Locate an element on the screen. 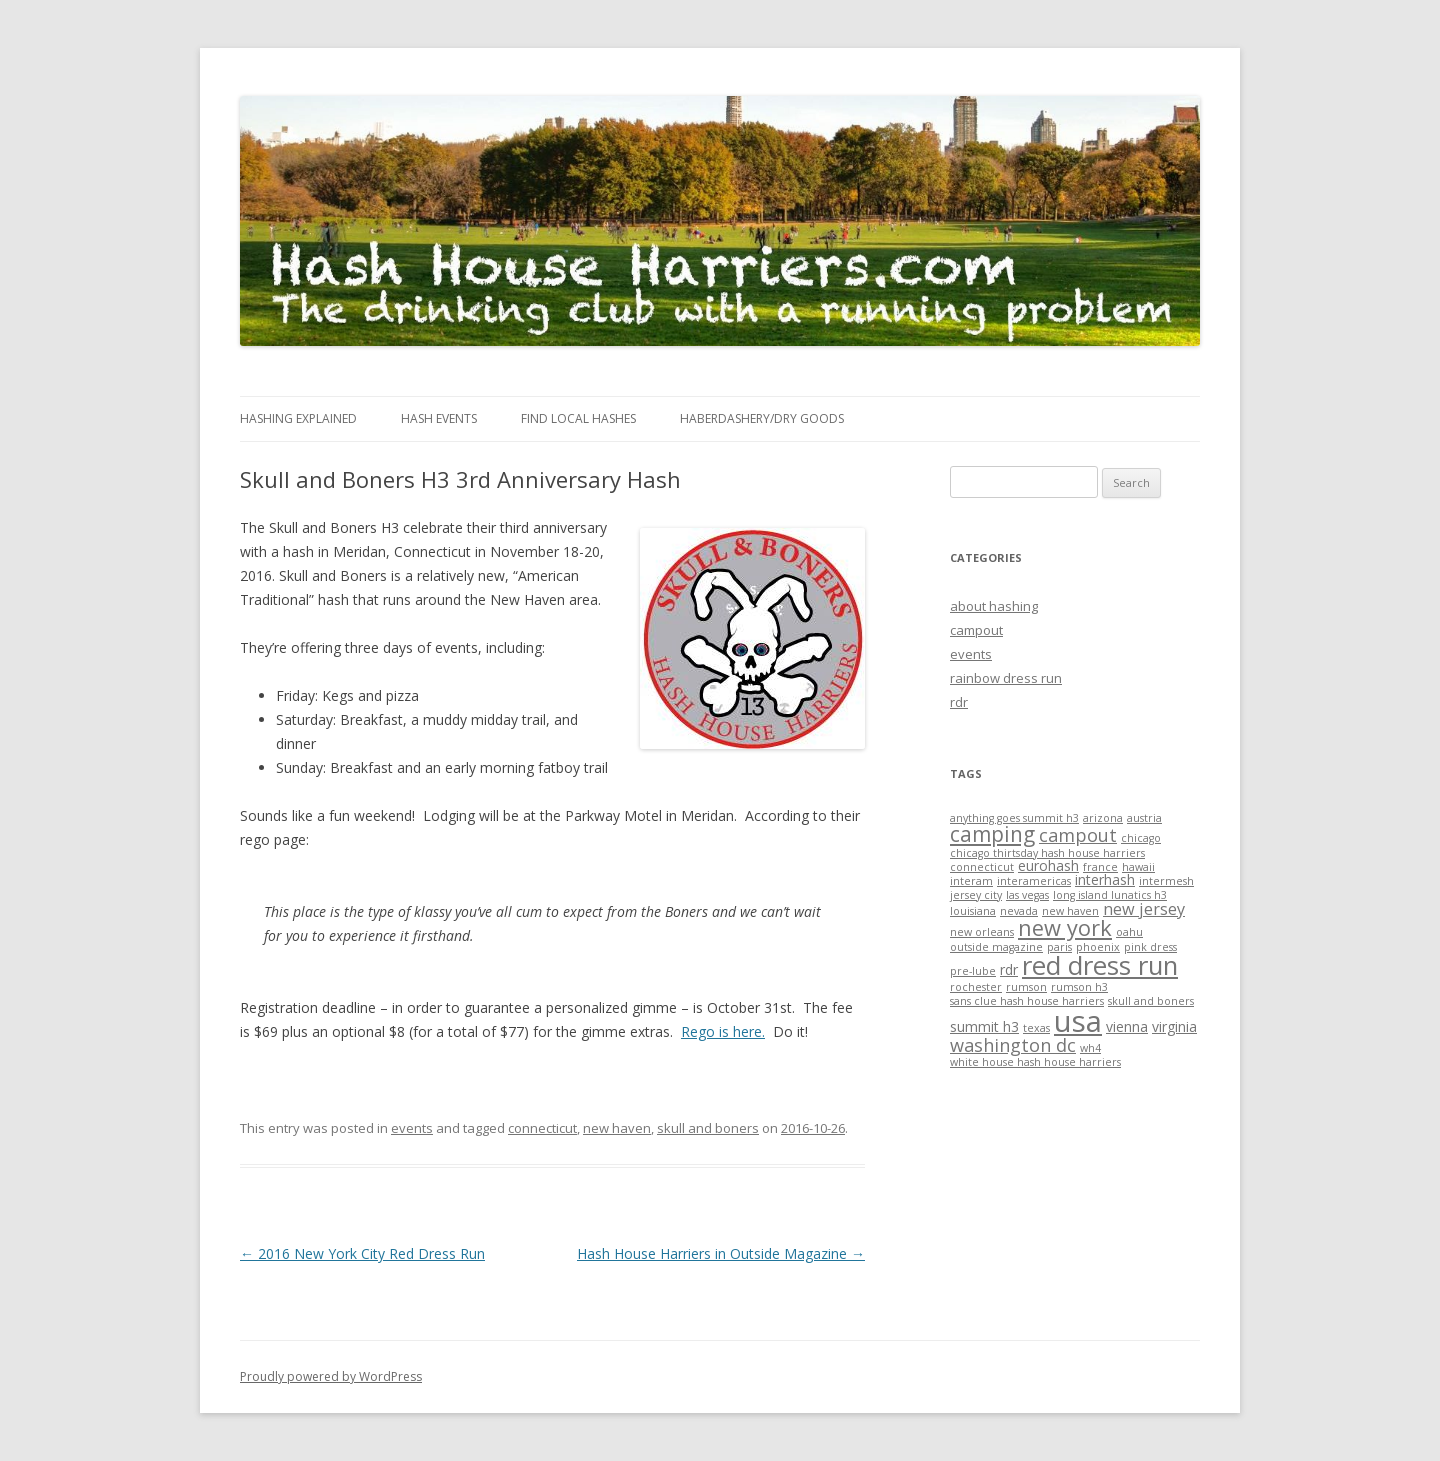 This screenshot has width=1440, height=1461. louisiana [louisiana (1 item)] is located at coordinates (973, 911).